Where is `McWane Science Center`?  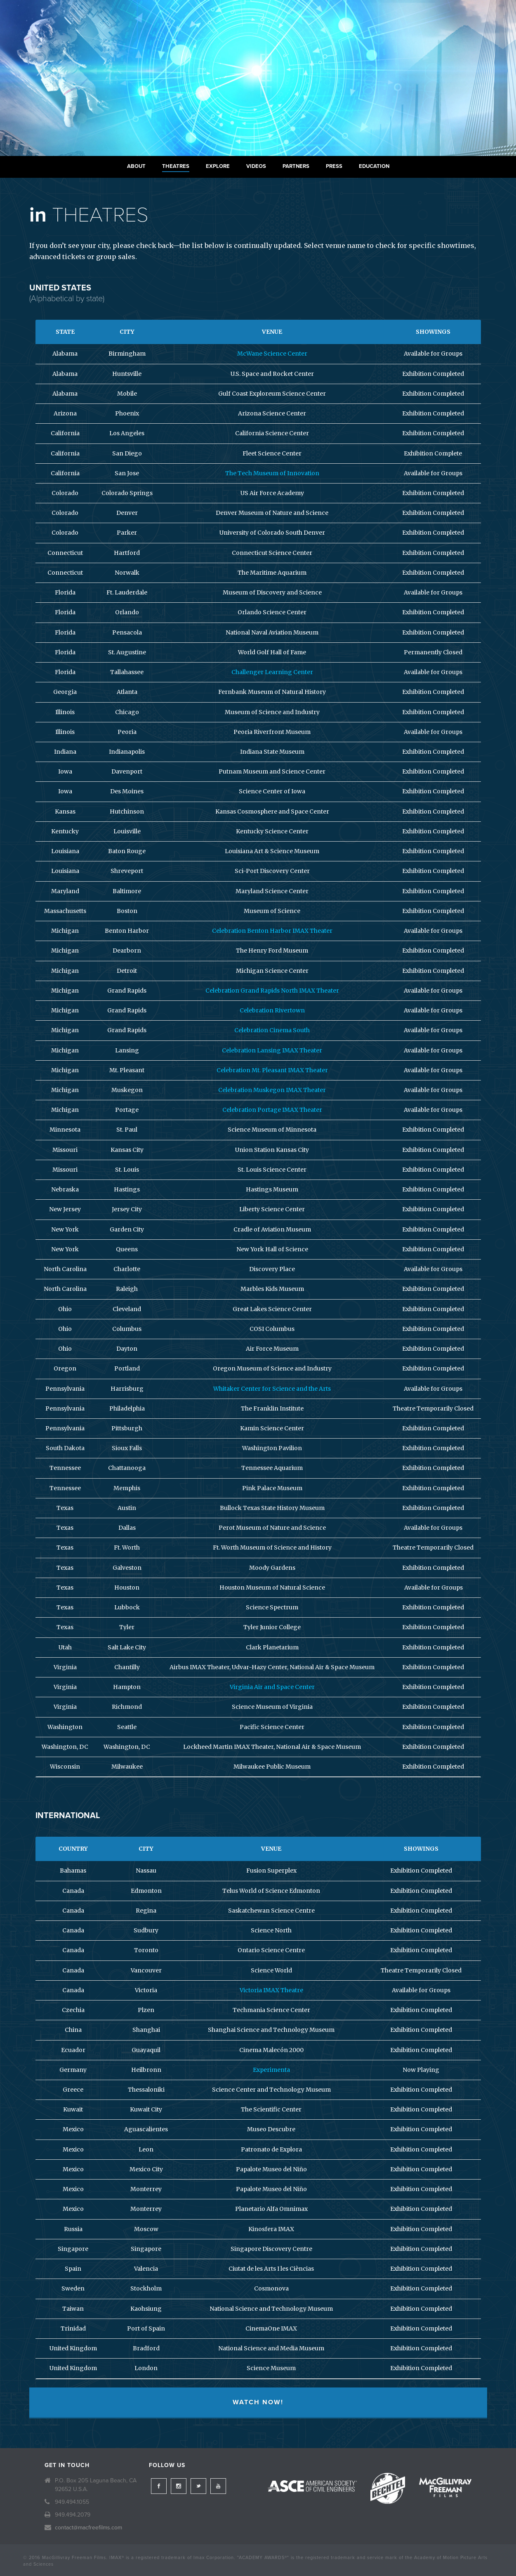 McWane Science Center is located at coordinates (272, 353).